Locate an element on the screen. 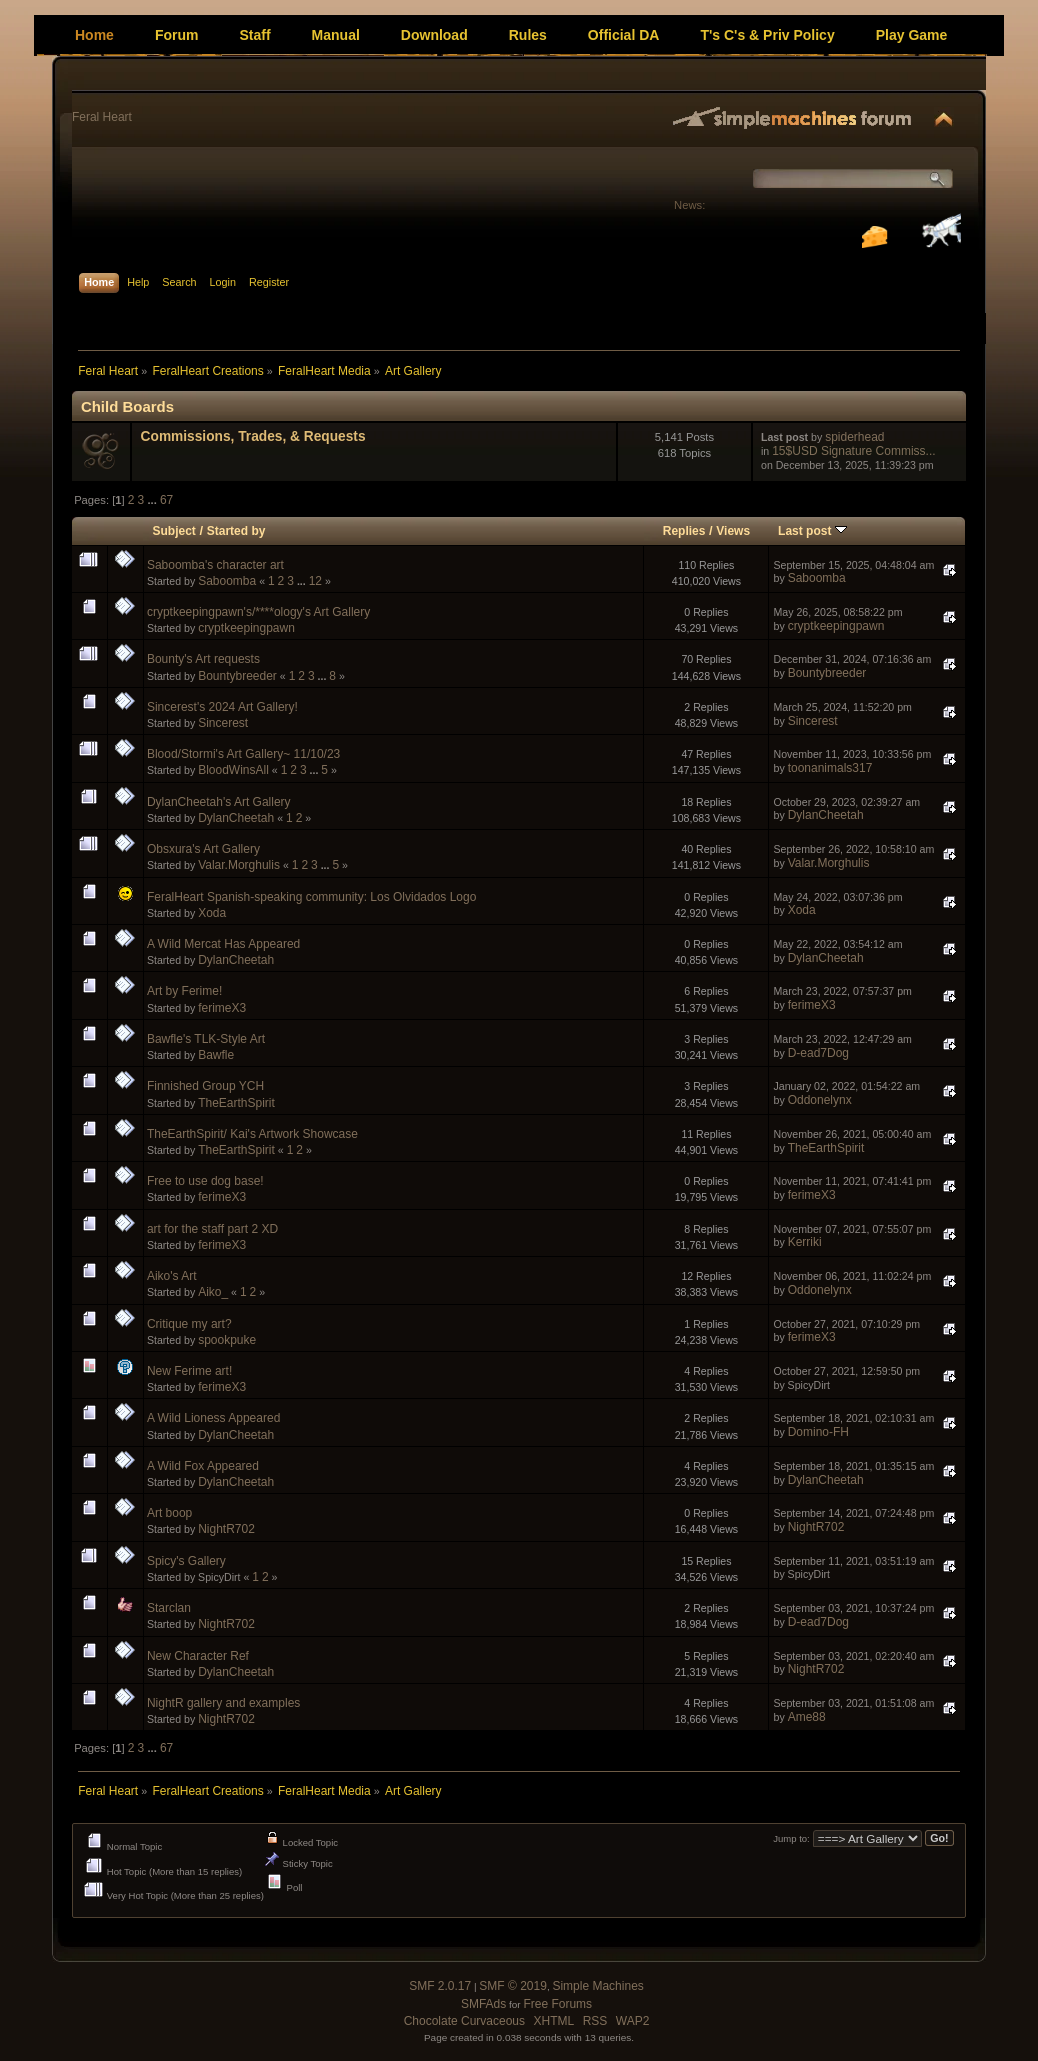 The width and height of the screenshot is (1038, 2061). Simple Machines is located at coordinates (597, 1986).